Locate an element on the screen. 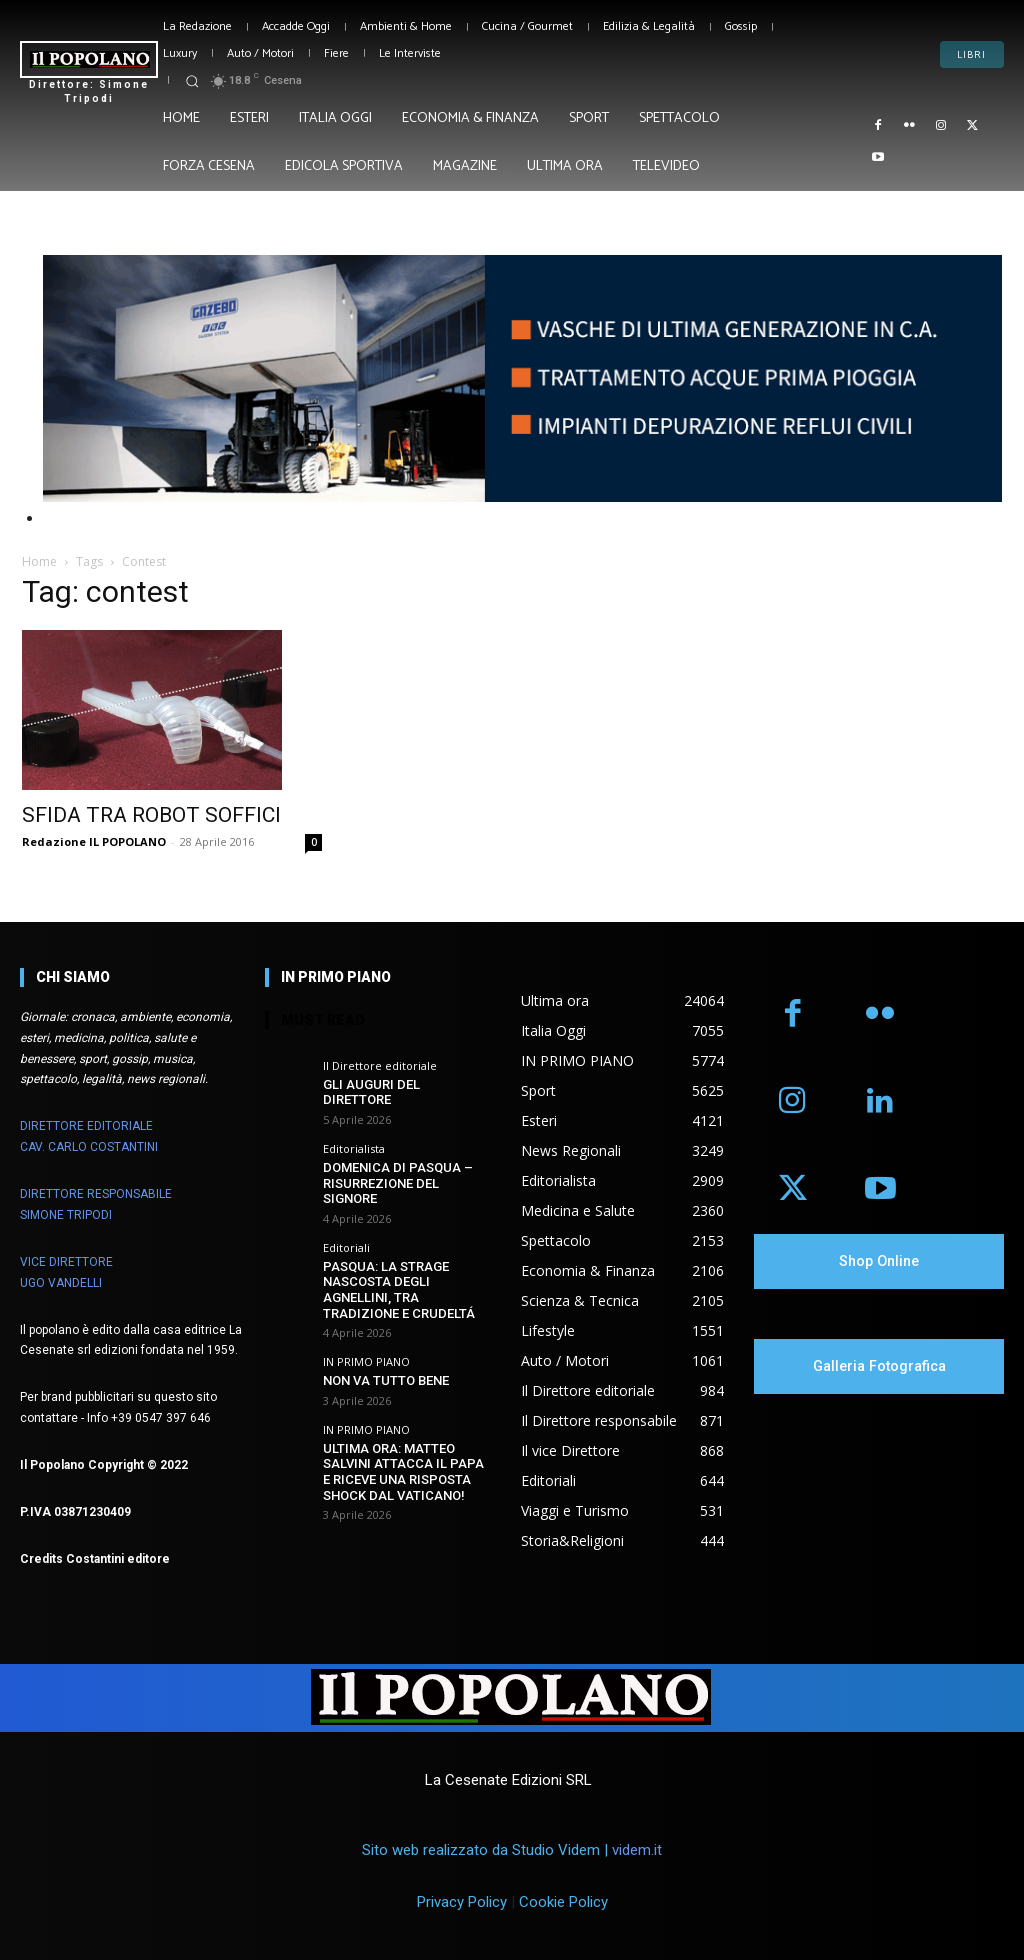 The image size is (1024, 1960). ULTIMA ORA: MATTEO SALVINI ATTACCA IL PAPA E RICEVE UNA RISPOSTA SHOCK DAL VATICANO! is located at coordinates (403, 1472).